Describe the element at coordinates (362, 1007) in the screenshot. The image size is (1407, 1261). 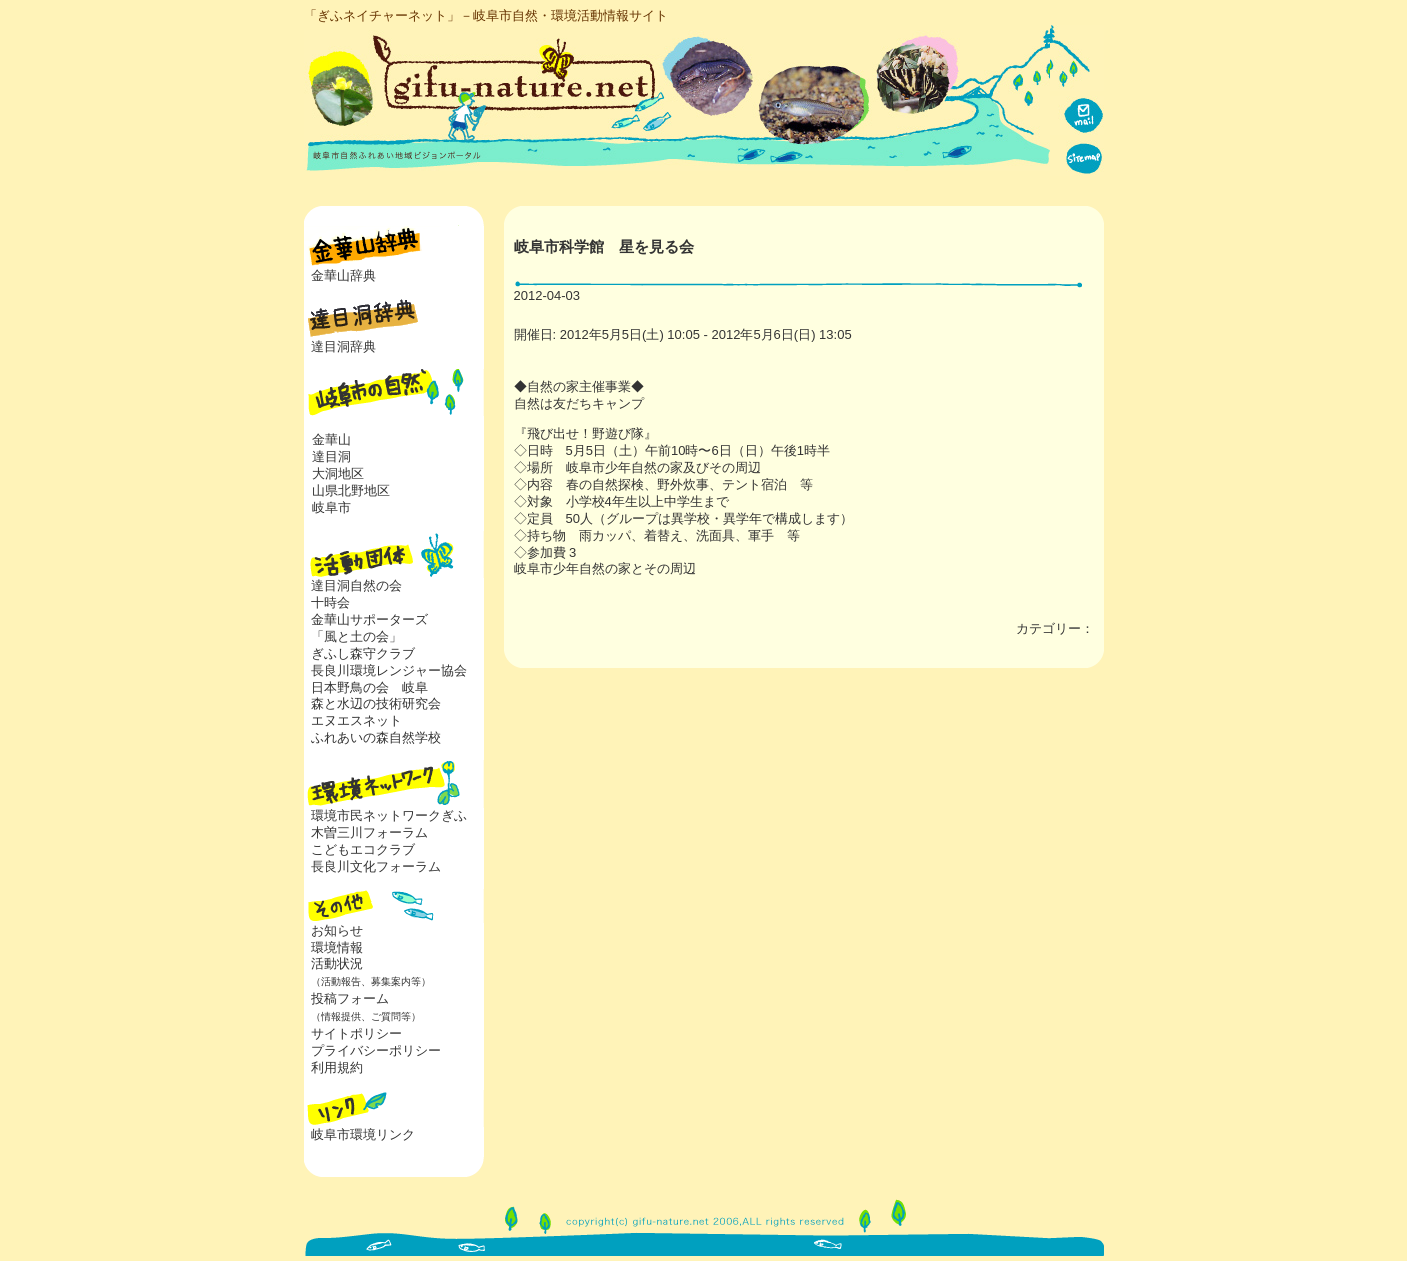
I see `投稿フォーム` at that location.